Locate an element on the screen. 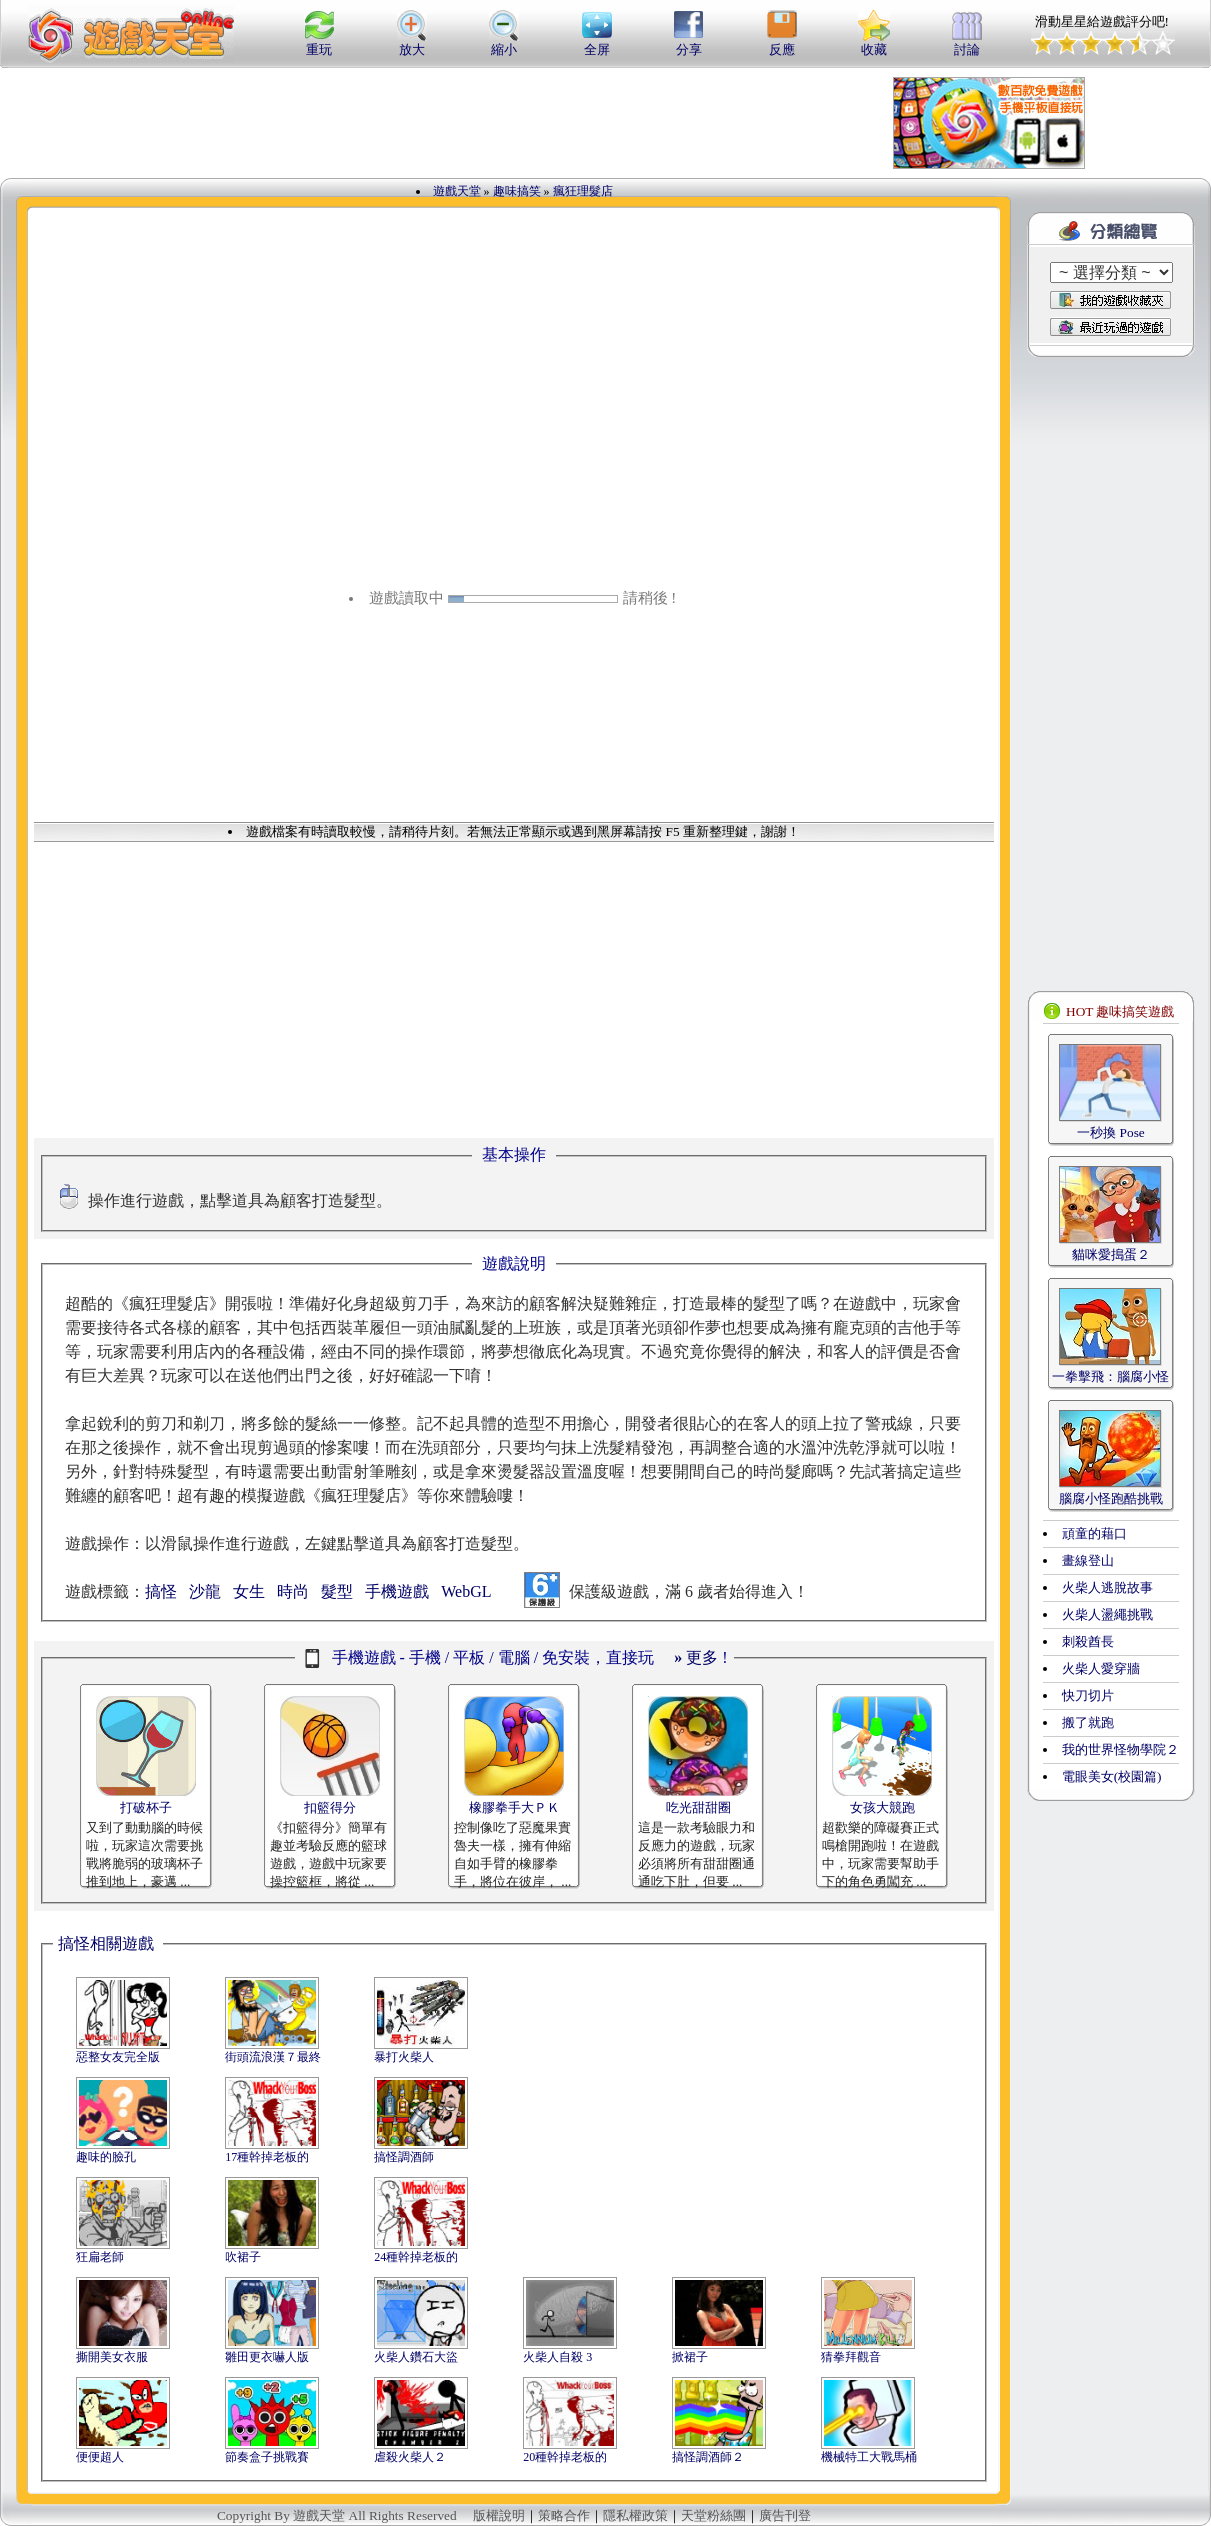 The width and height of the screenshot is (1211, 2526). 20種幹掉老板的 is located at coordinates (565, 2457).